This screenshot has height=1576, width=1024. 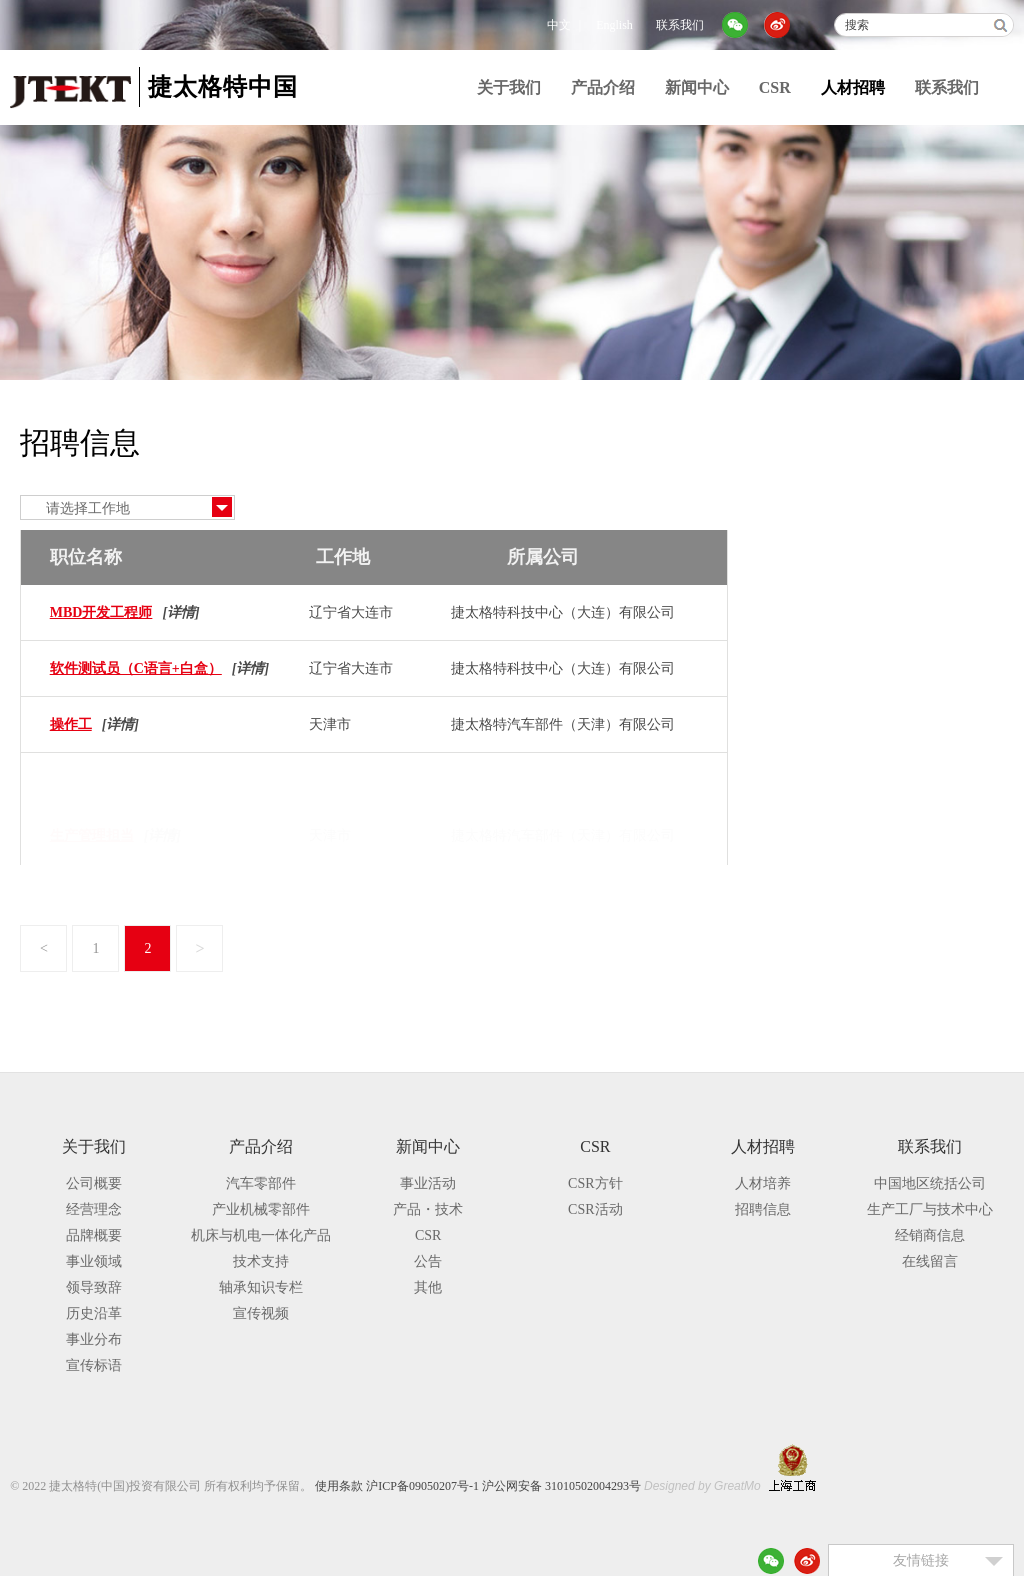 I want to click on CSR方针, so click(x=595, y=1183).